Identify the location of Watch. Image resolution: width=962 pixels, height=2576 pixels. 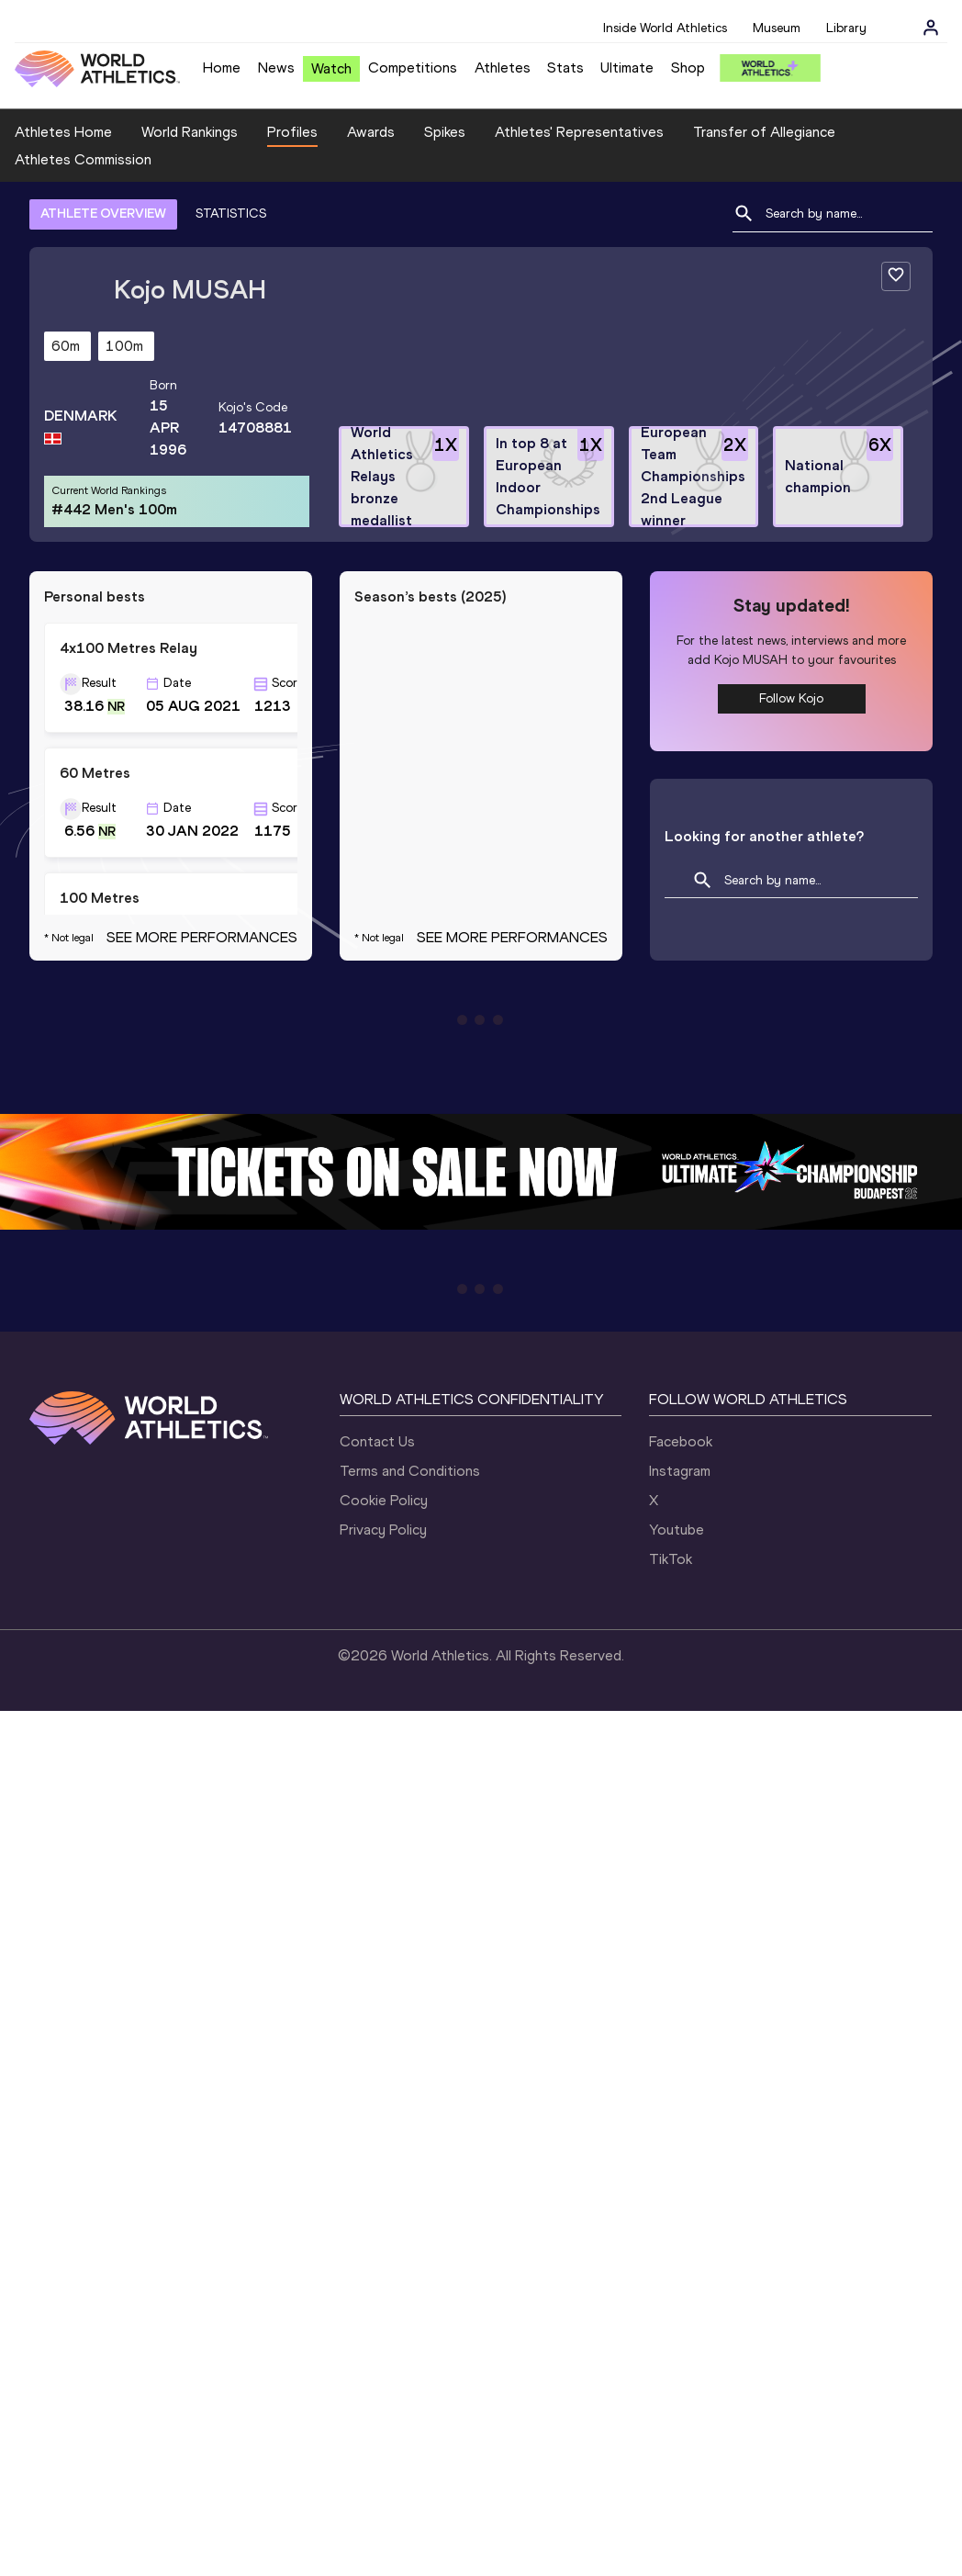
(331, 68).